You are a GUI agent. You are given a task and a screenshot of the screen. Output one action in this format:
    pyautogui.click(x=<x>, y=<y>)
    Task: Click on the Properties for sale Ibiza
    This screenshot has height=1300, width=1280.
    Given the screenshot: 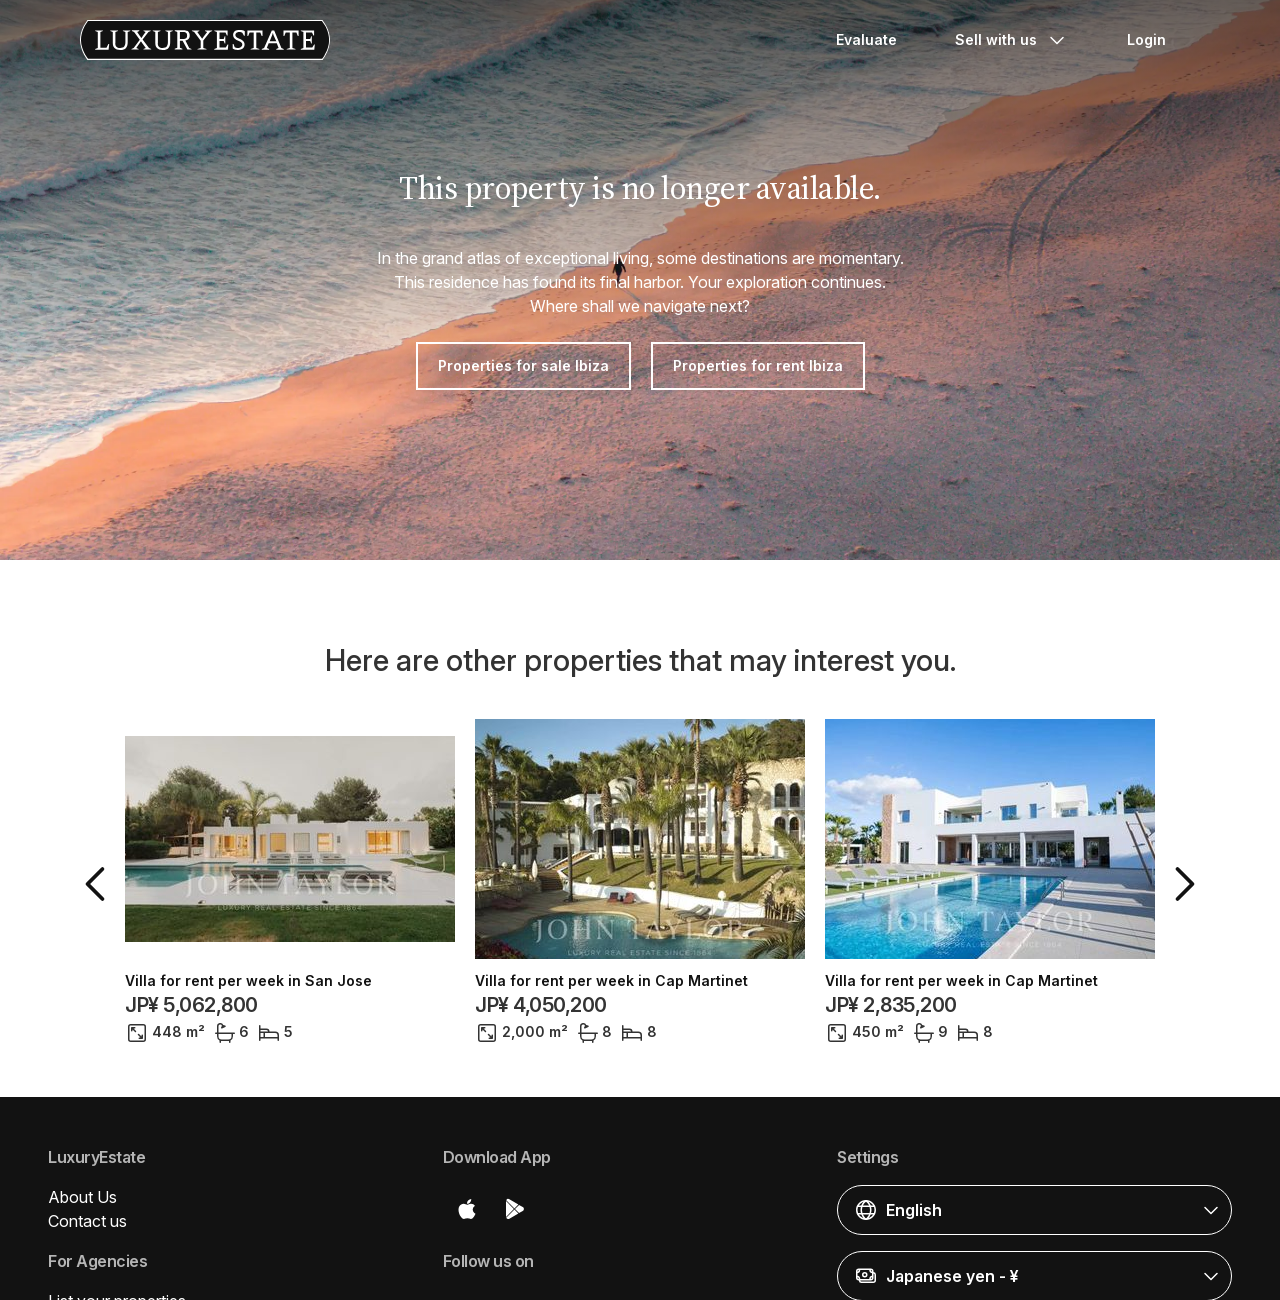 What is the action you would take?
    pyautogui.click(x=523, y=365)
    